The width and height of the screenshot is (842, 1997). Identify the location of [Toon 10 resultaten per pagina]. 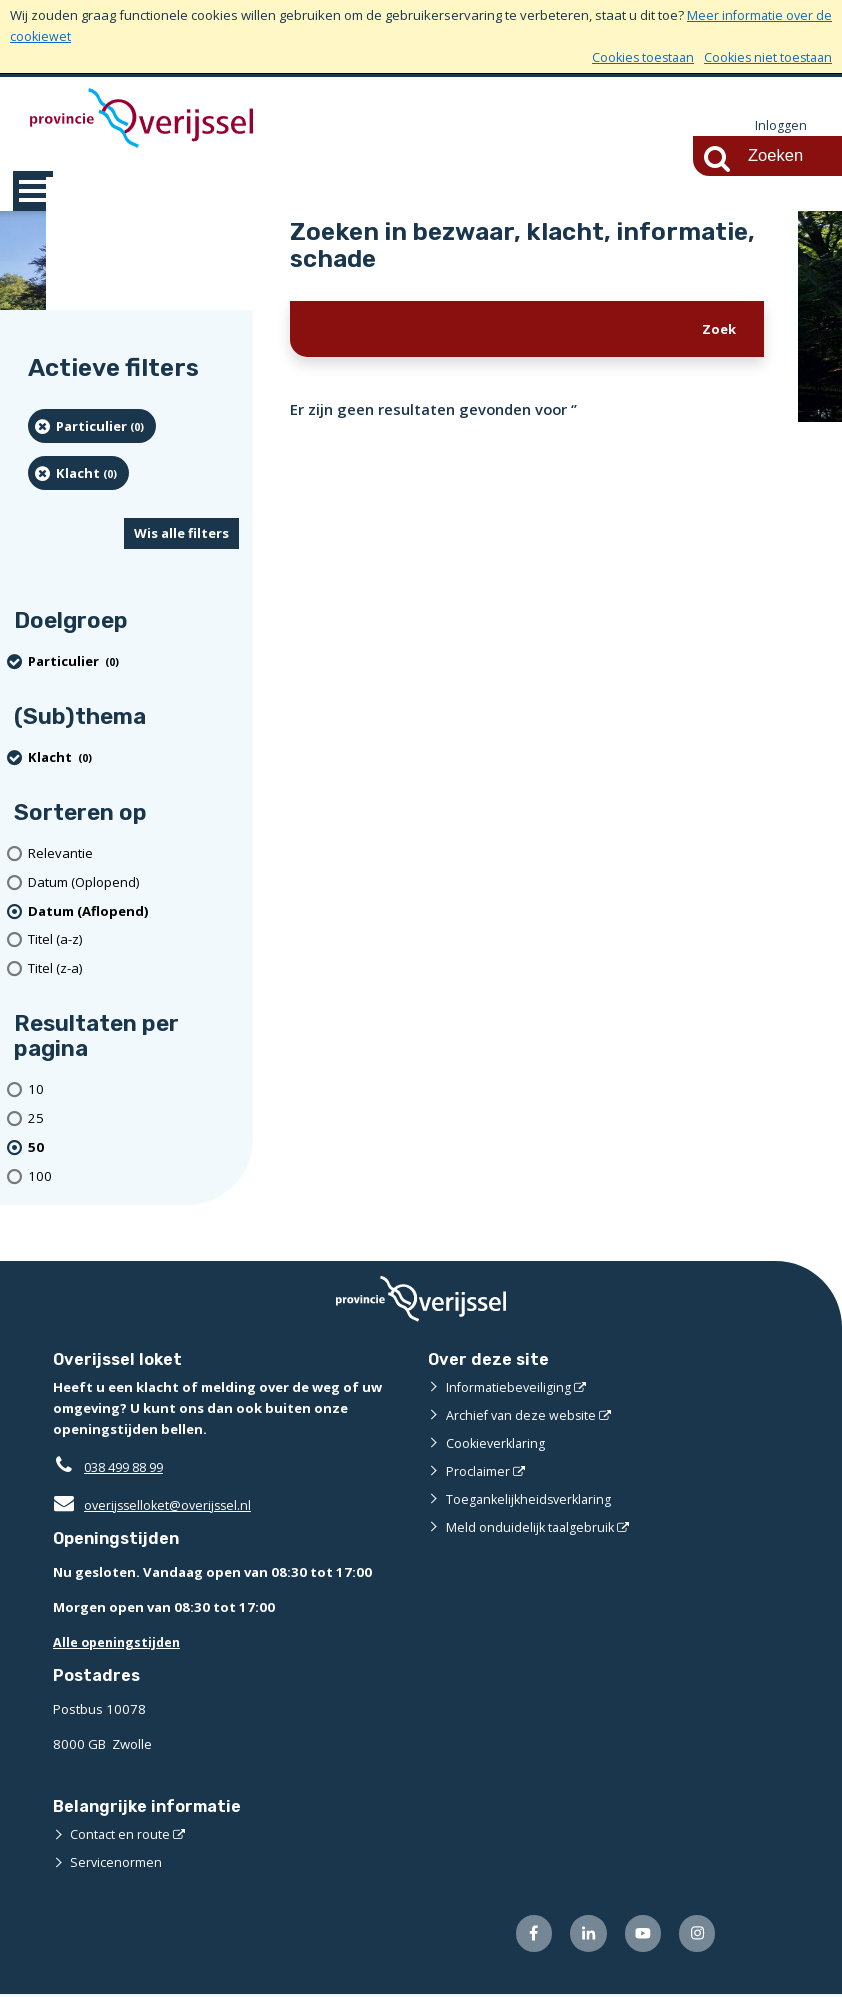
(133, 1090).